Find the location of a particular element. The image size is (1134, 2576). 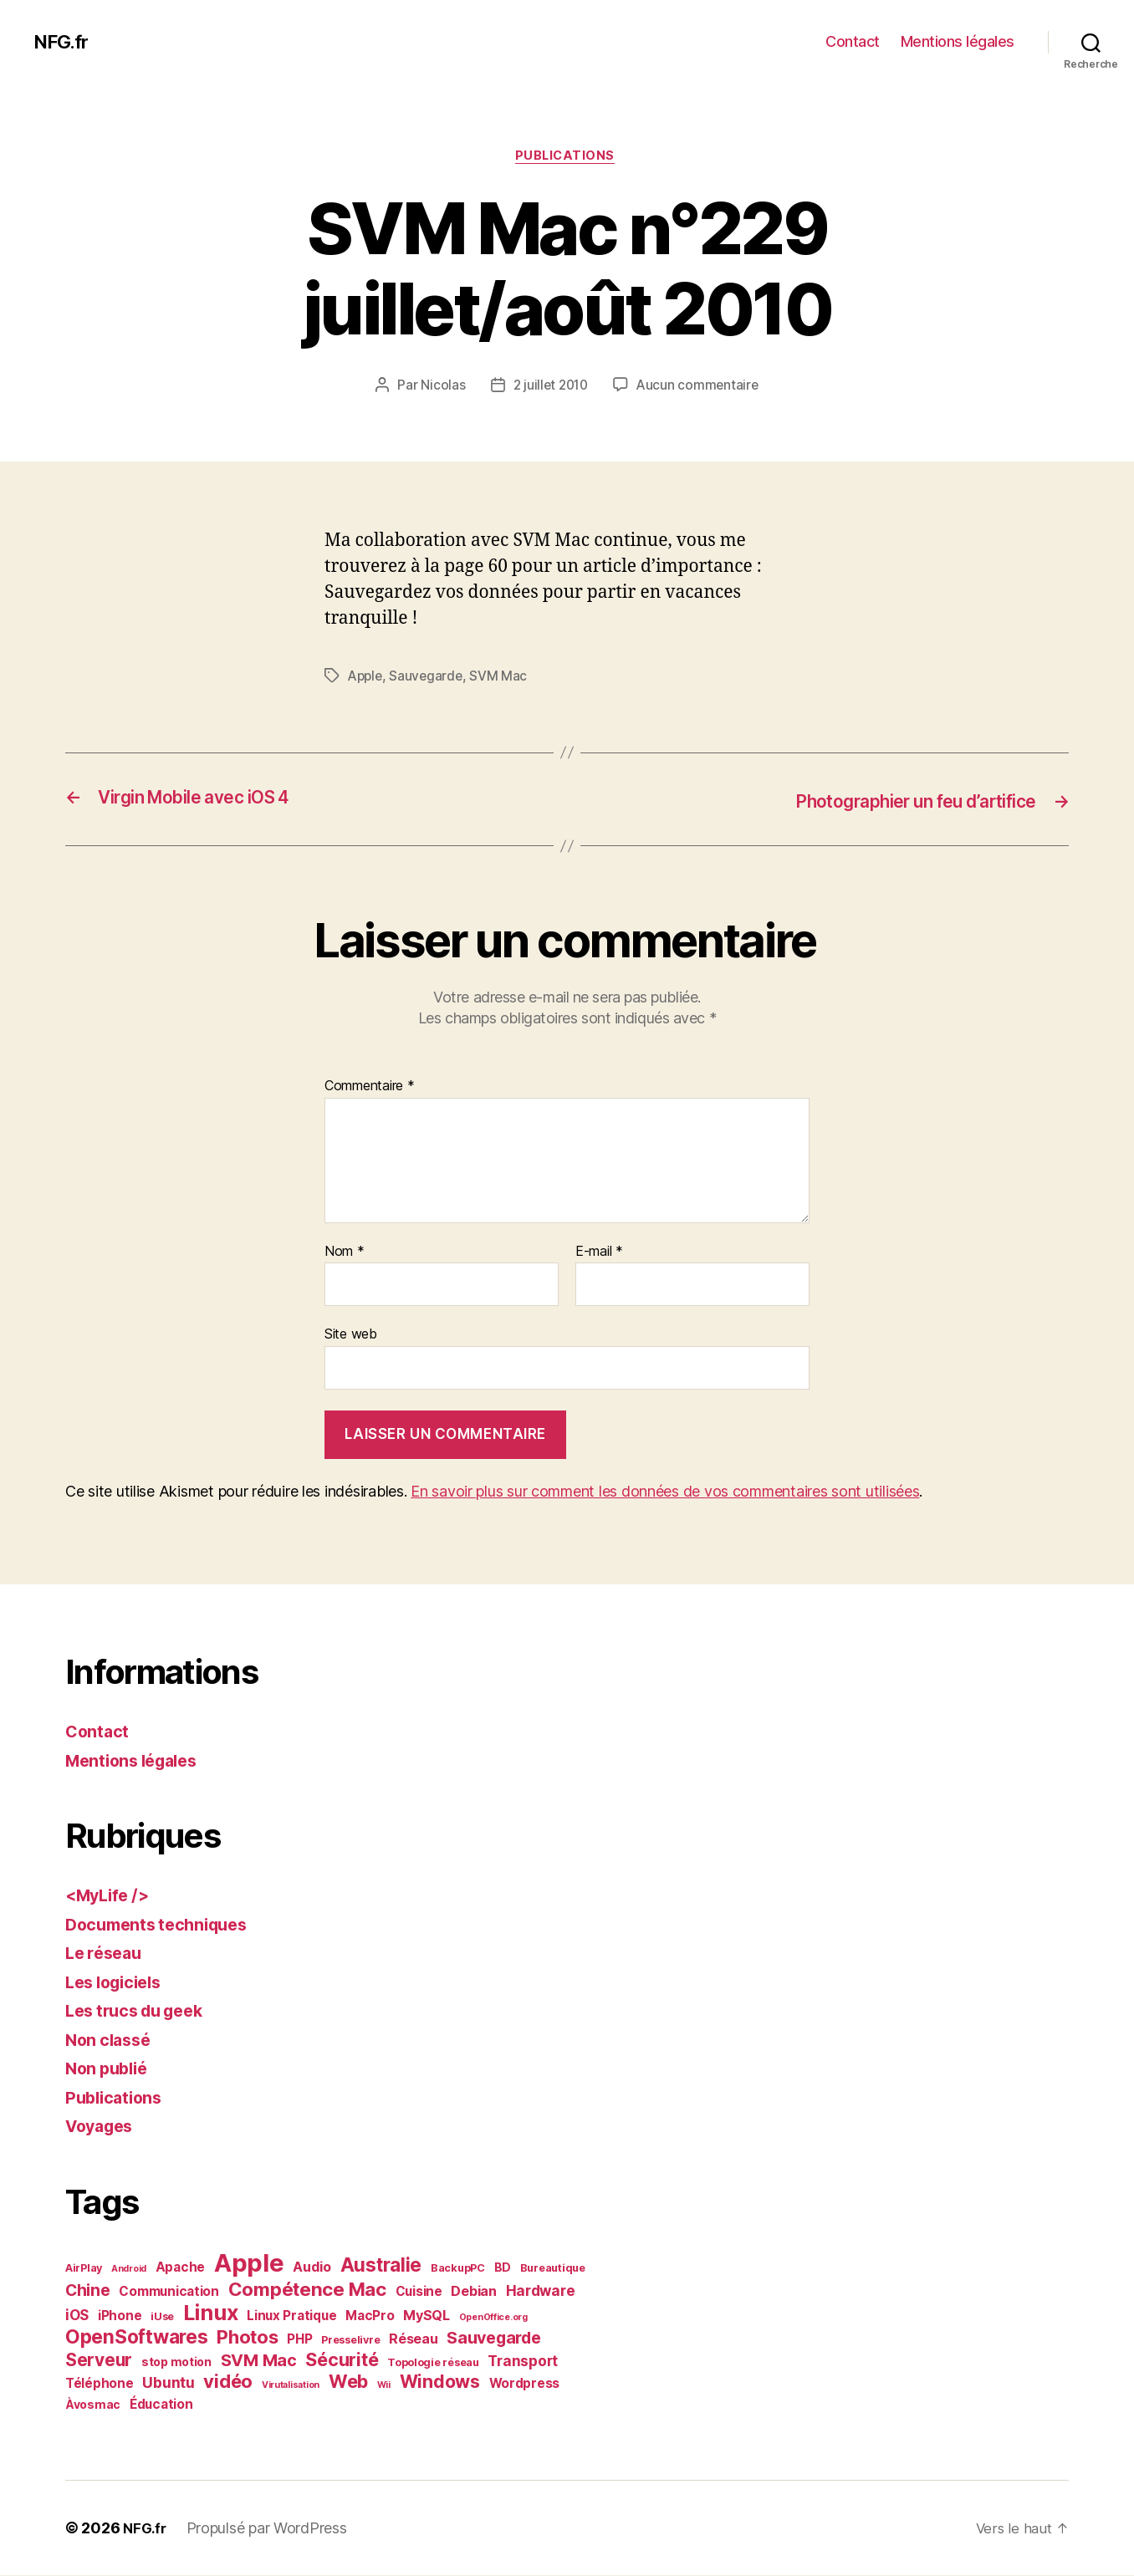

Aucun commentaire is located at coordinates (699, 387).